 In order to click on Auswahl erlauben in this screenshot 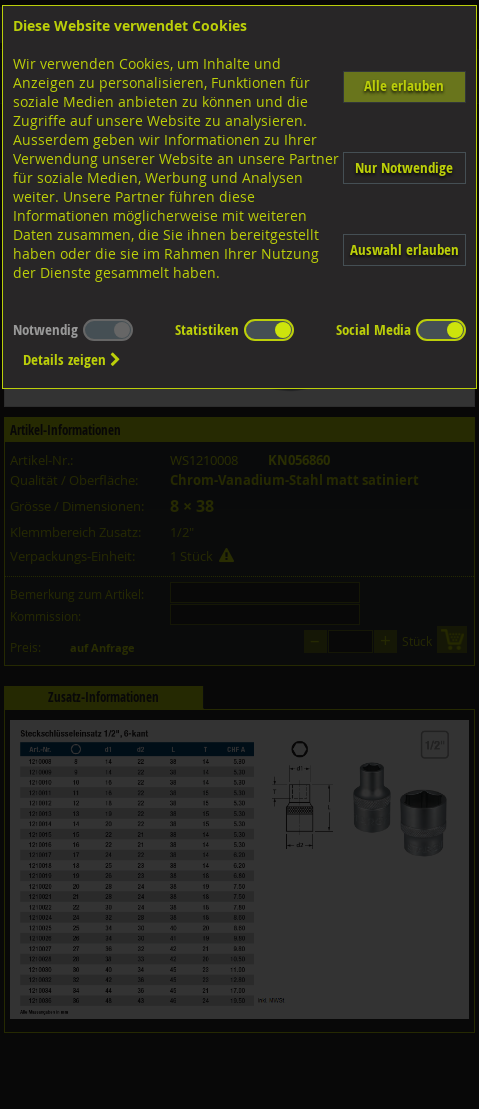, I will do `click(404, 249)`.